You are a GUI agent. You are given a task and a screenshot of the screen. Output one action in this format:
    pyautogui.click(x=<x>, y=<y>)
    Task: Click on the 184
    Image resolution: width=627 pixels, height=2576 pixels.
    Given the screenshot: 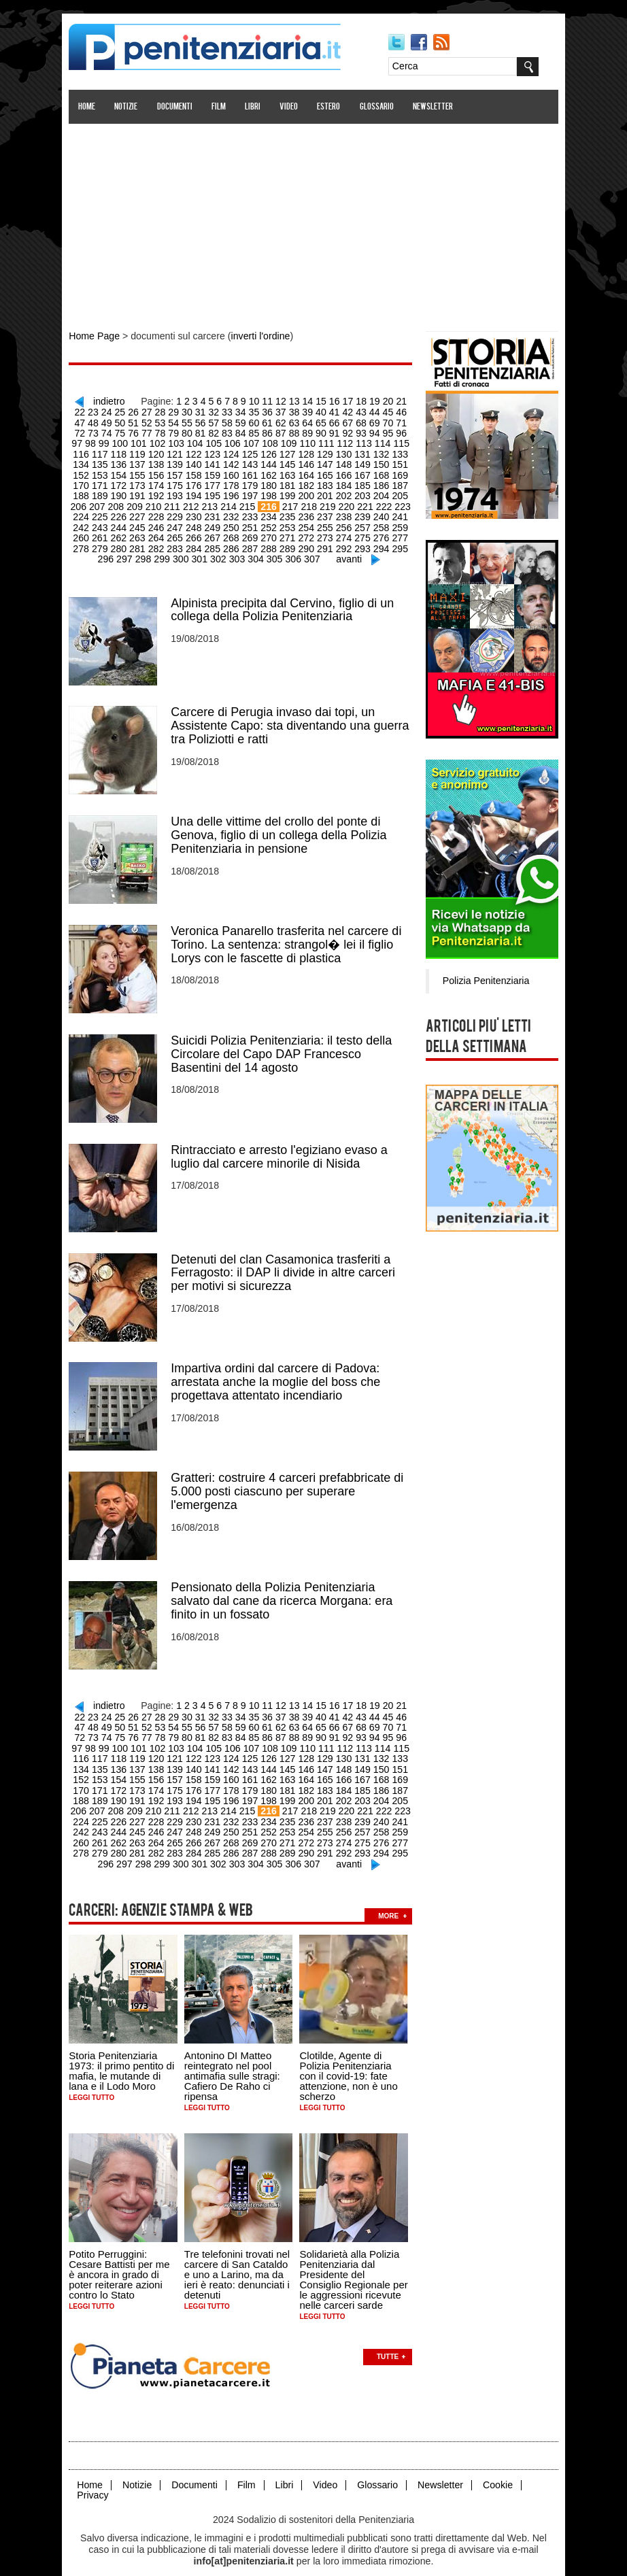 What is the action you would take?
    pyautogui.click(x=308, y=482)
    